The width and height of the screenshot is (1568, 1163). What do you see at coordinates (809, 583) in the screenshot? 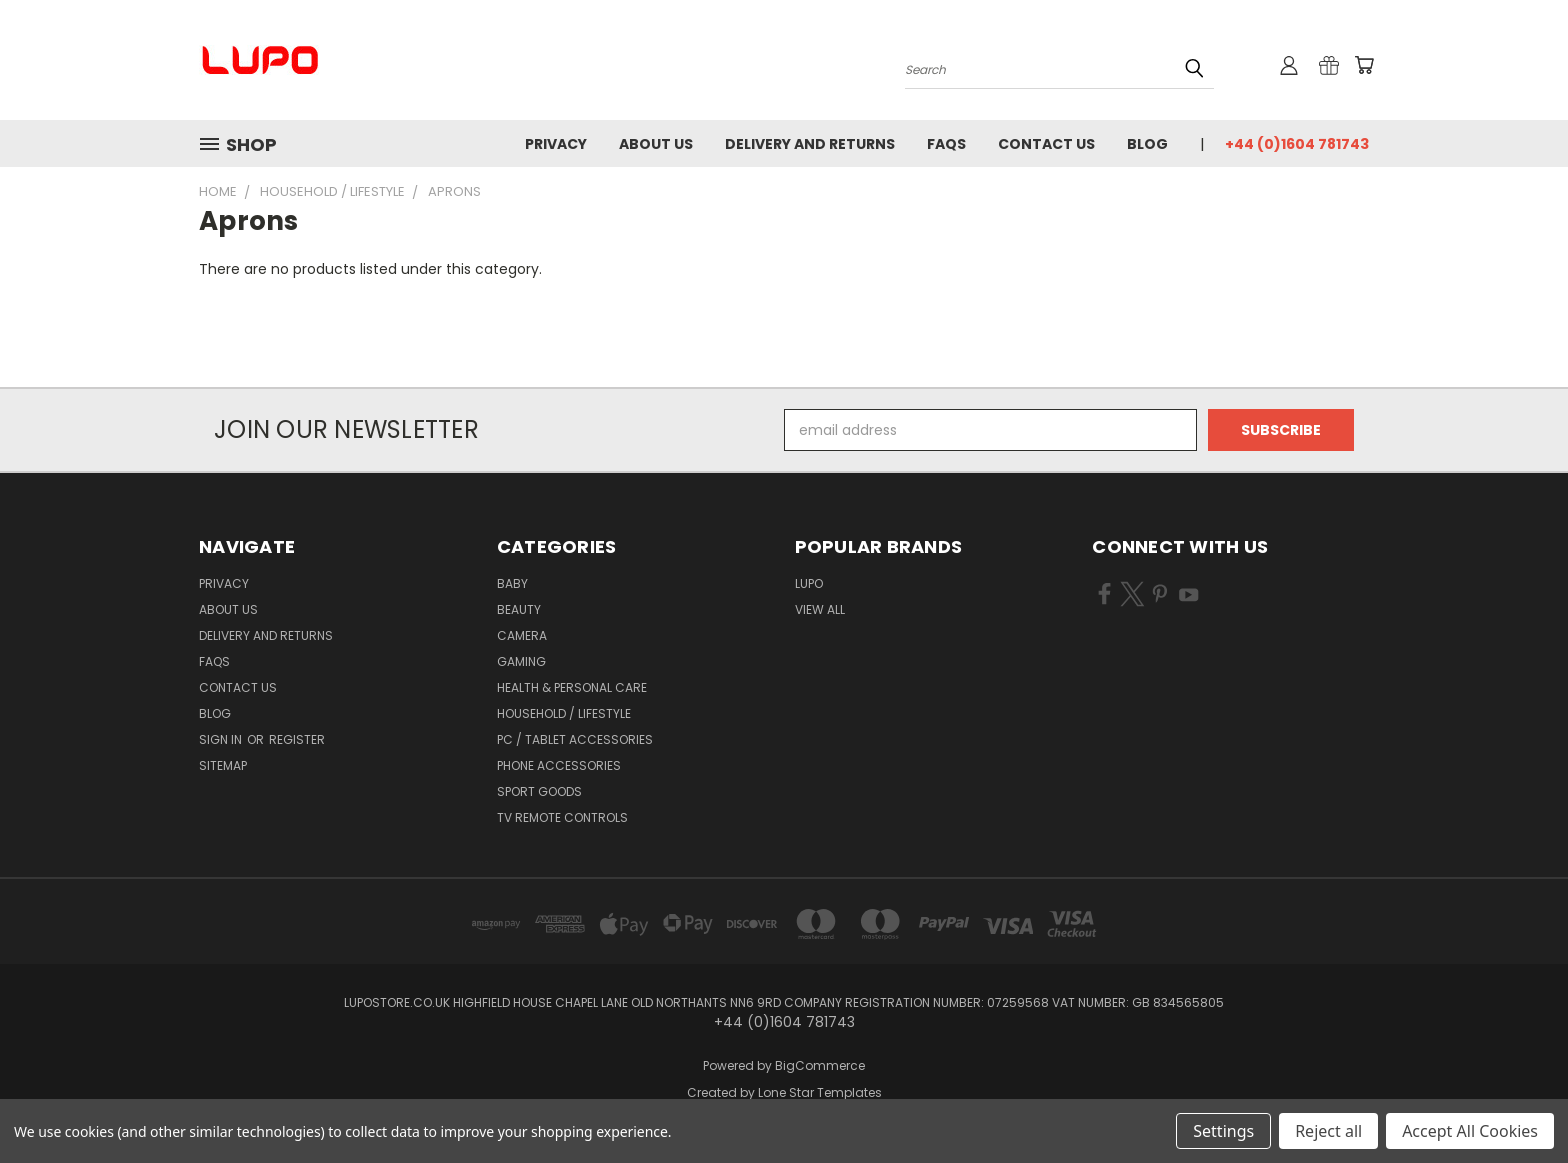
I see `LUPO` at bounding box center [809, 583].